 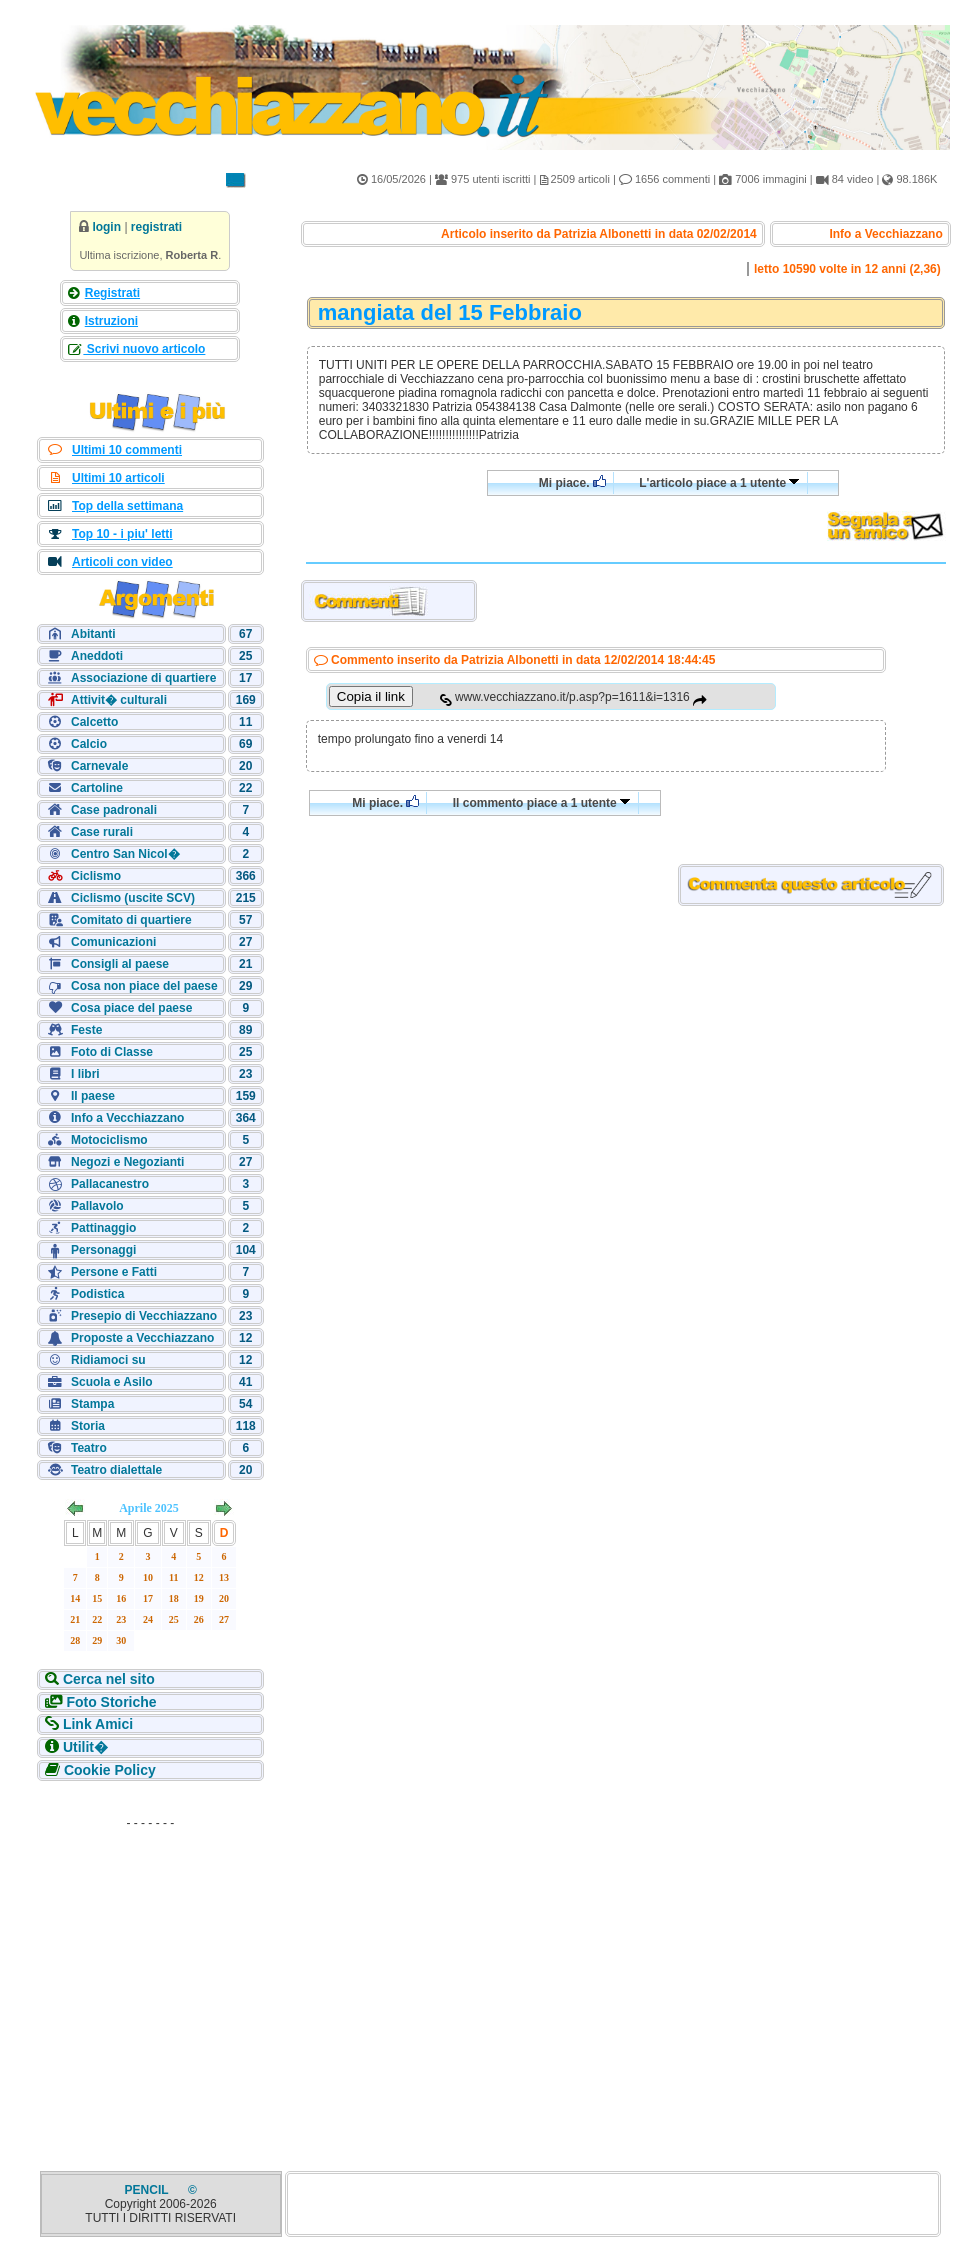 I want to click on PENCIL, so click(x=148, y=2190).